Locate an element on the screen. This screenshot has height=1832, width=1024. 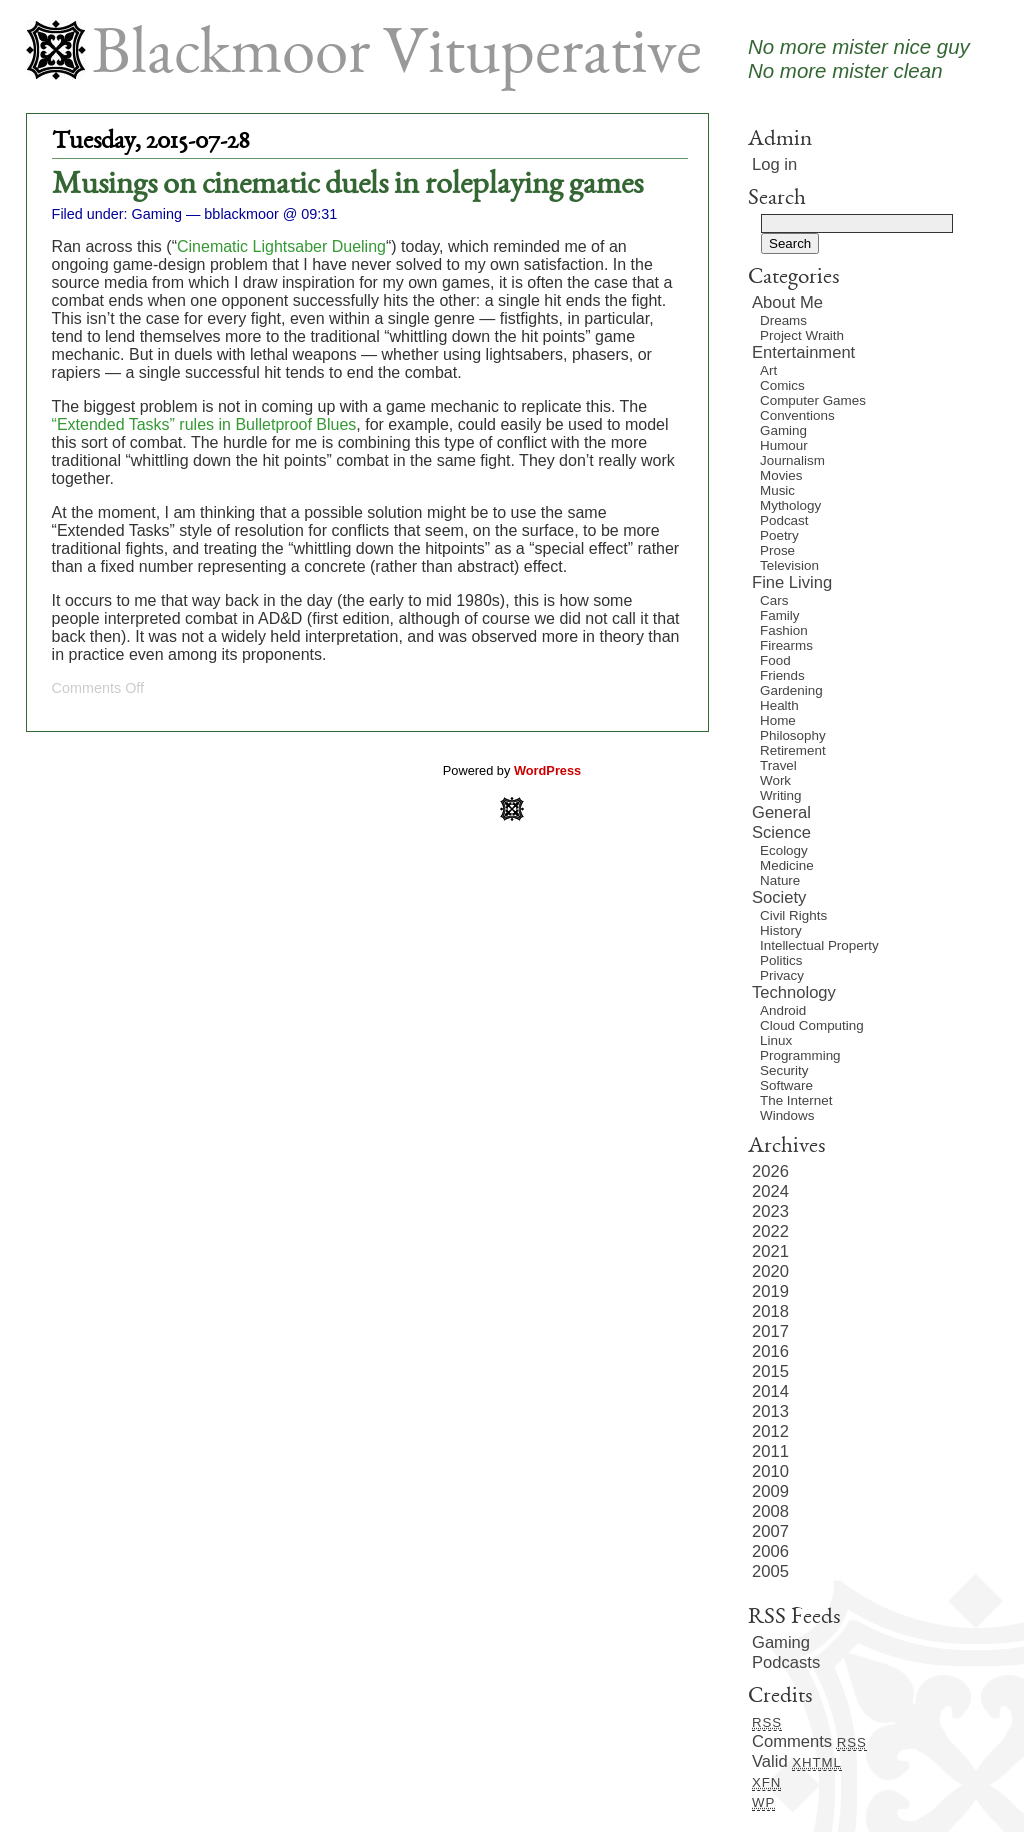
Conventions is located at coordinates (797, 415).